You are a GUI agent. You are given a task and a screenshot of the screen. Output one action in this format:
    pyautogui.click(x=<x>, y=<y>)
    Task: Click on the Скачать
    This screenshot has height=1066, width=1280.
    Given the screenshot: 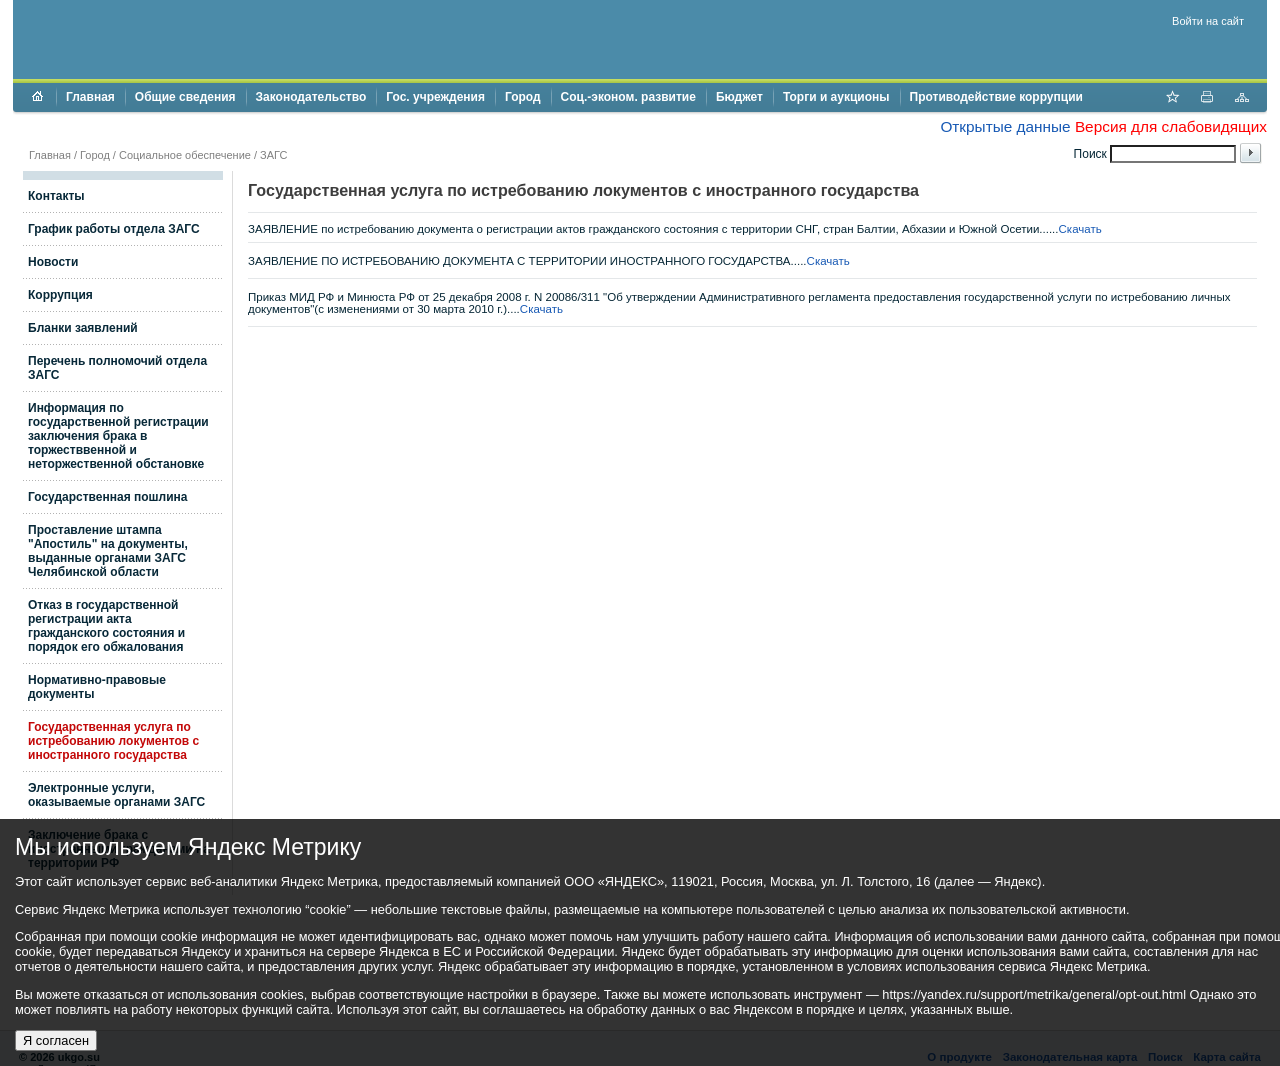 What is the action you would take?
    pyautogui.click(x=1080, y=229)
    